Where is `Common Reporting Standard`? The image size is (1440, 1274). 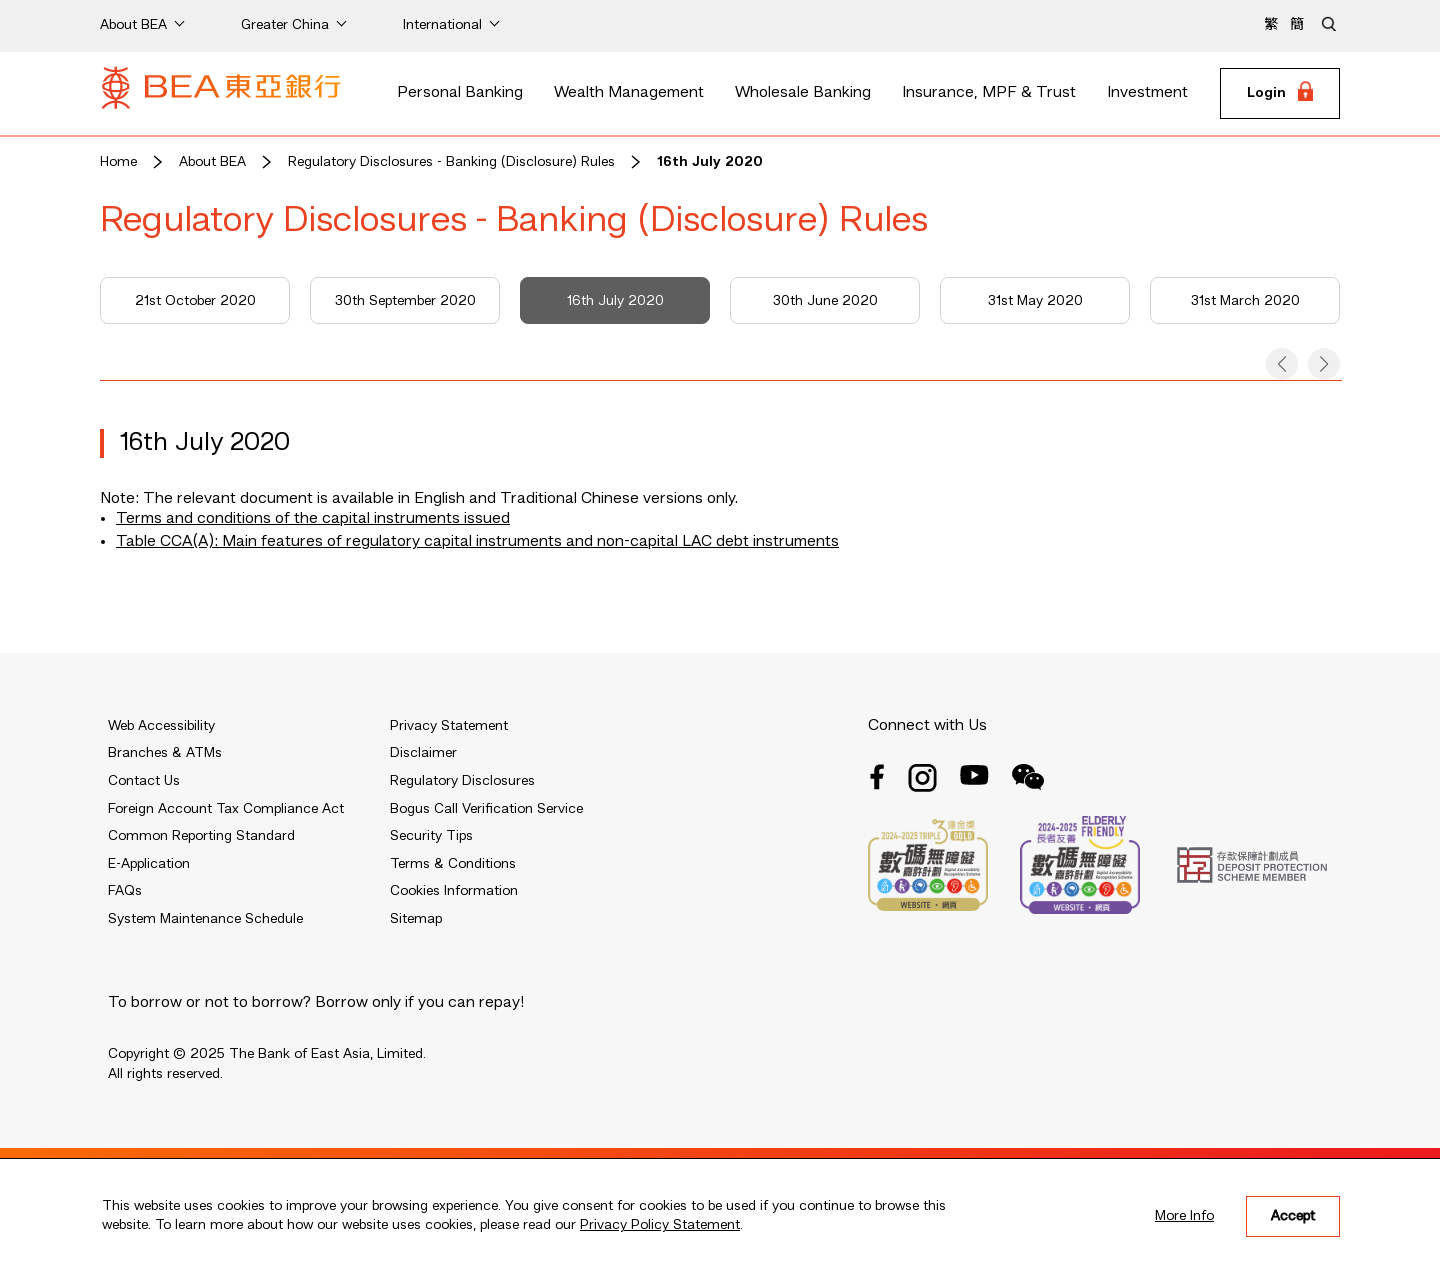 Common Reporting Standard is located at coordinates (201, 836).